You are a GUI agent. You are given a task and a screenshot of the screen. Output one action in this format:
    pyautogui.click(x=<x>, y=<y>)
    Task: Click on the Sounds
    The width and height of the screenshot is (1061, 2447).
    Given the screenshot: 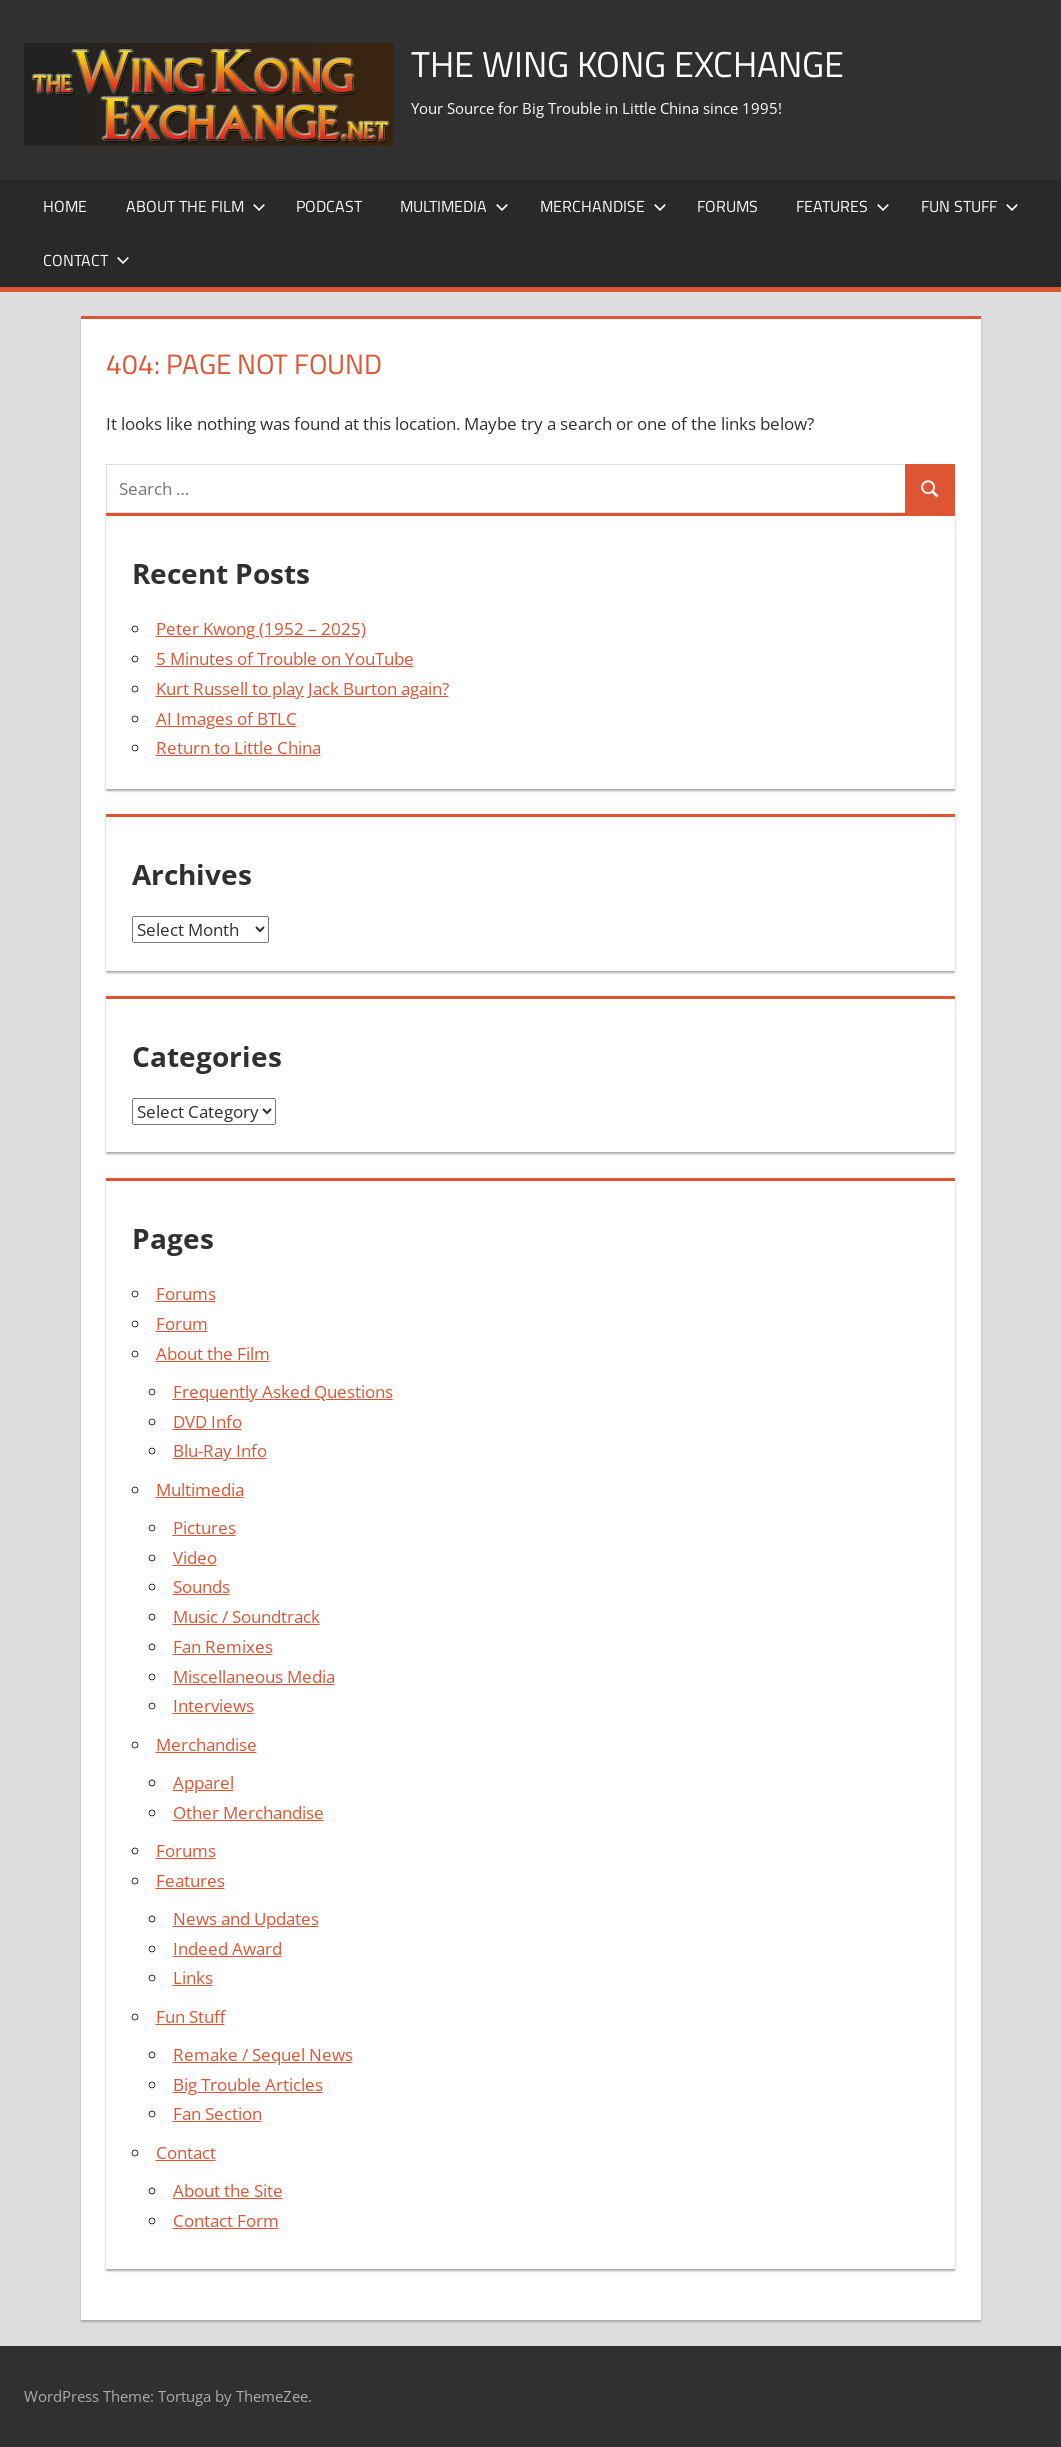 What is the action you would take?
    pyautogui.click(x=201, y=1586)
    